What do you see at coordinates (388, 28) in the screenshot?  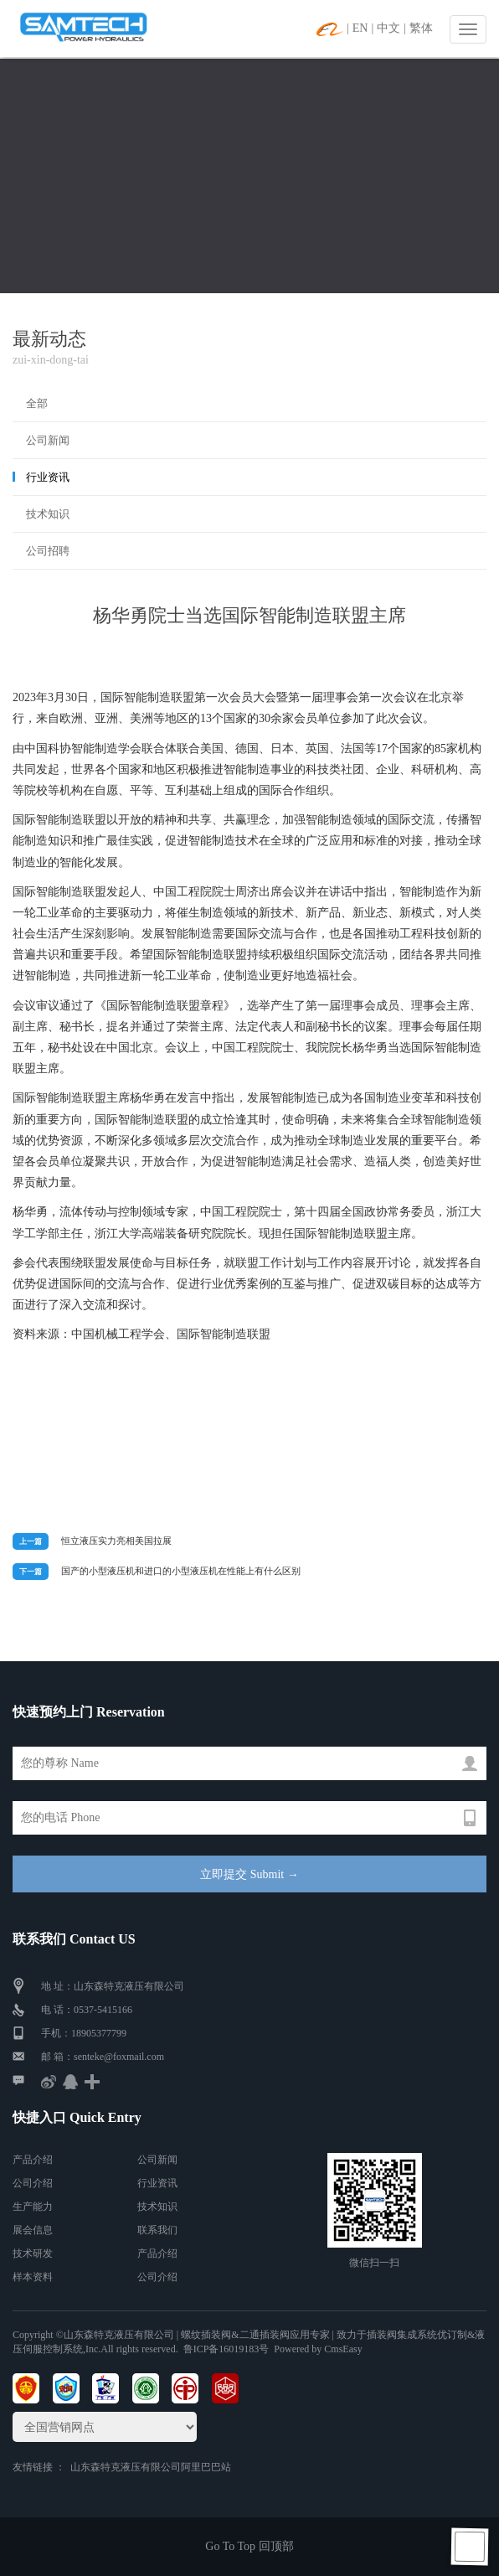 I see `中文` at bounding box center [388, 28].